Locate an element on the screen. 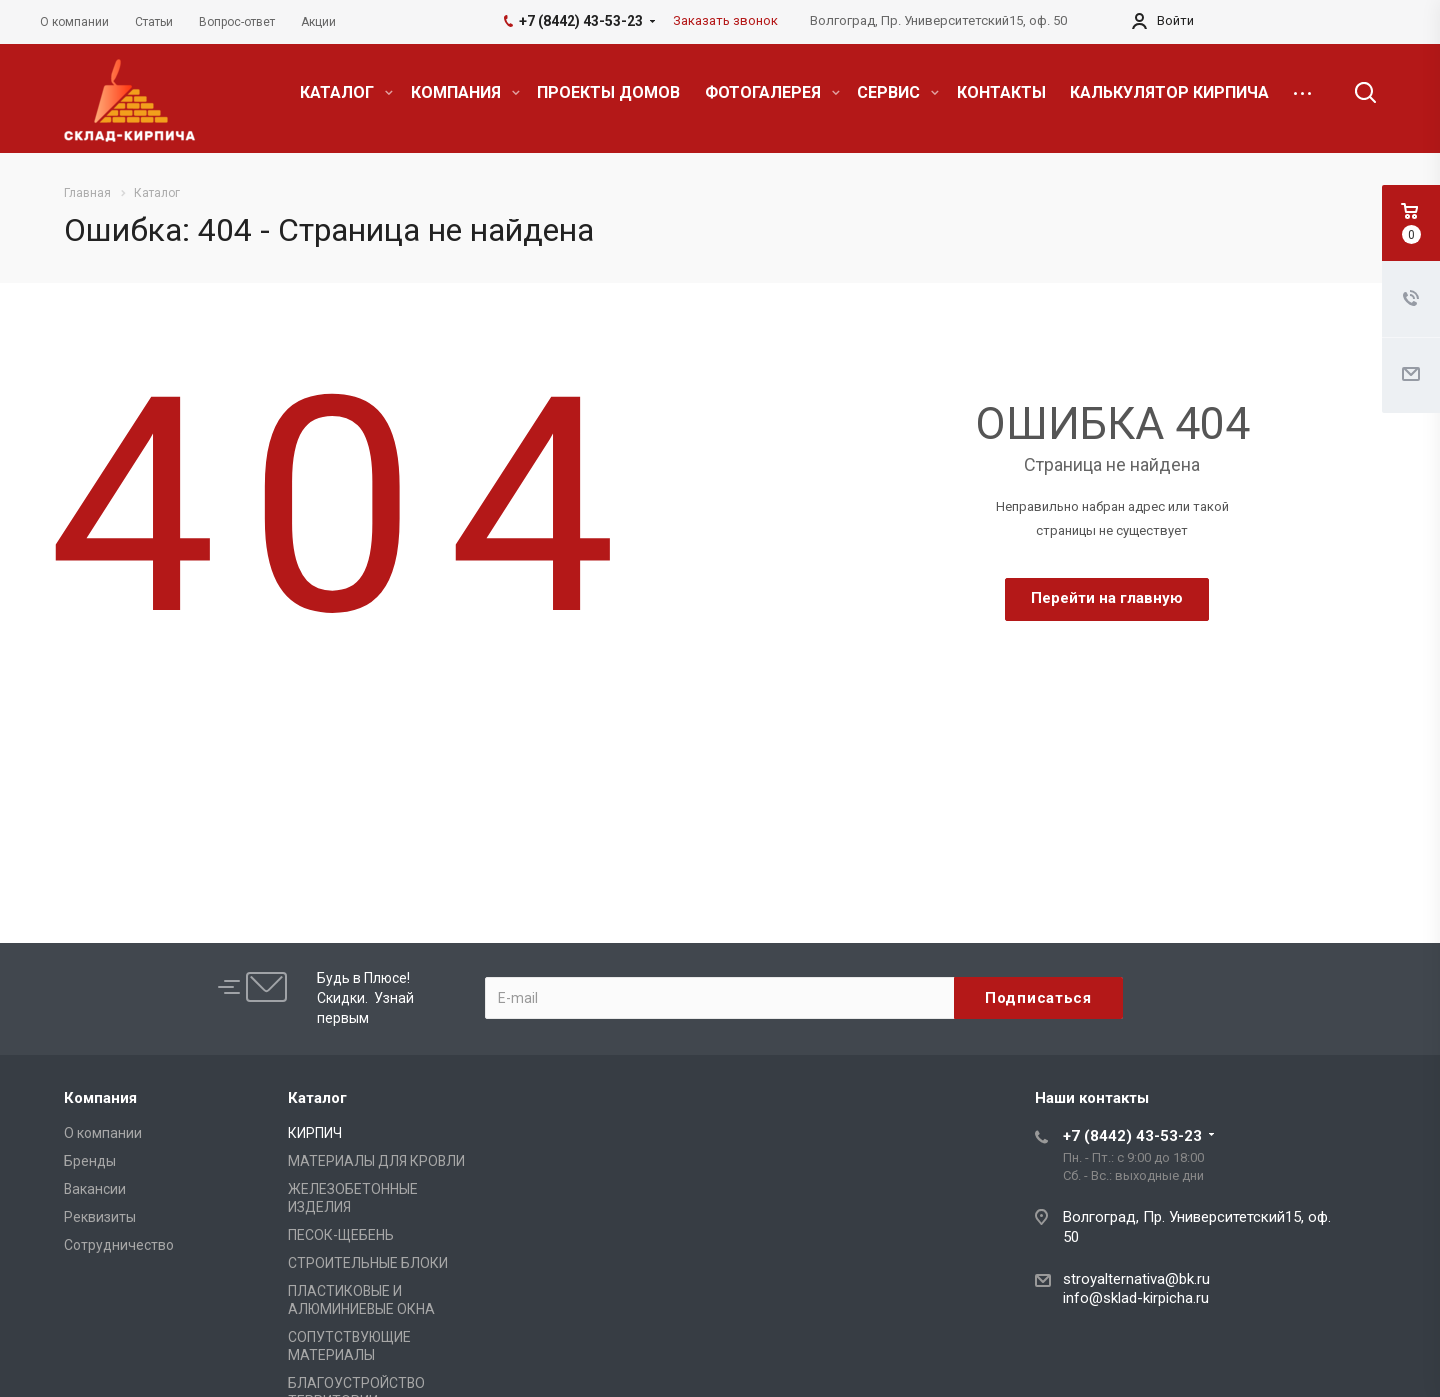 The image size is (1440, 1397). КОНТАКТЫ is located at coordinates (1001, 92).